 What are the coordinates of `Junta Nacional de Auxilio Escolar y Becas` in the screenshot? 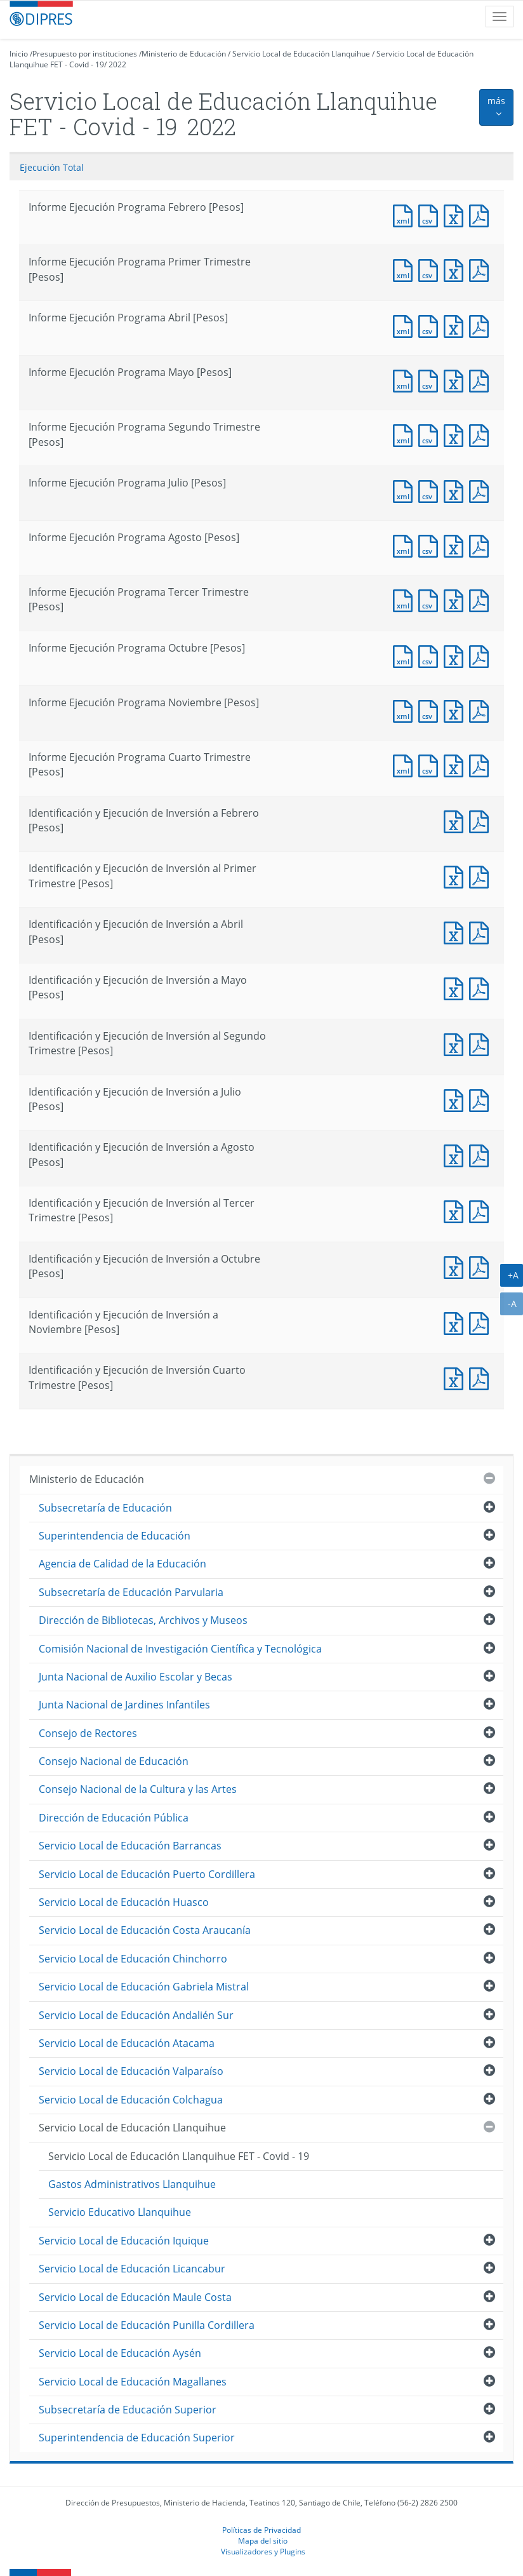 It's located at (135, 1677).